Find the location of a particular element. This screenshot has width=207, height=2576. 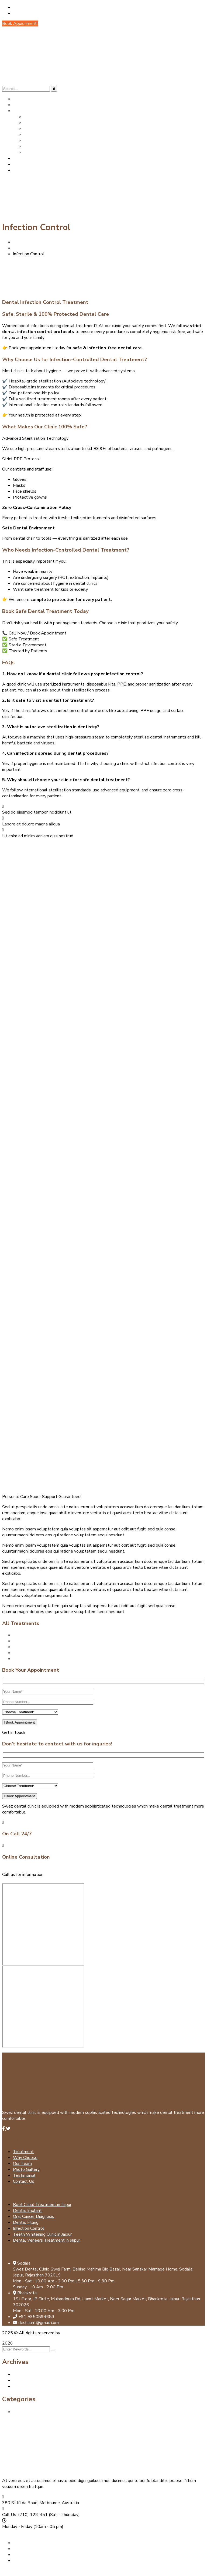

Apptechnovation is located at coordinates (77, 2333).